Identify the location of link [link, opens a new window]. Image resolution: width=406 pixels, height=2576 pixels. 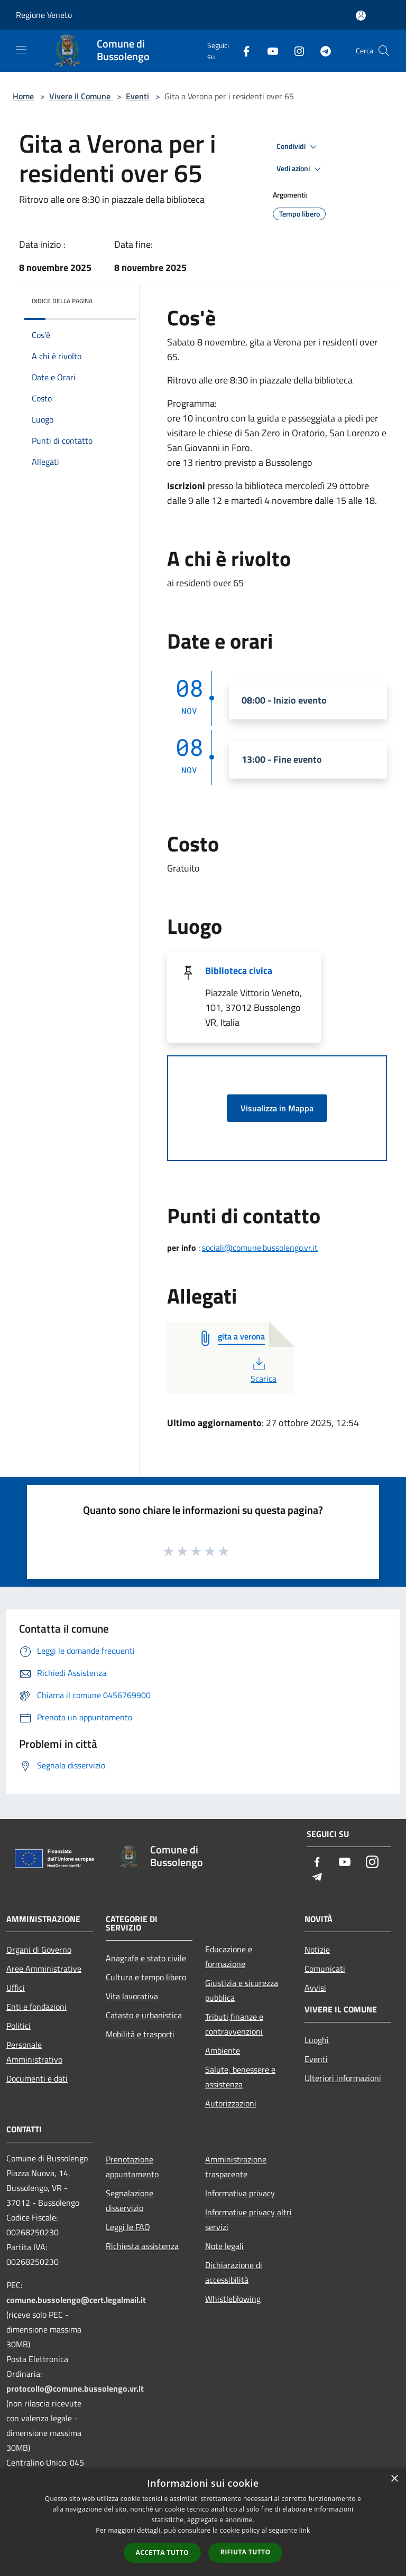
(304, 2530).